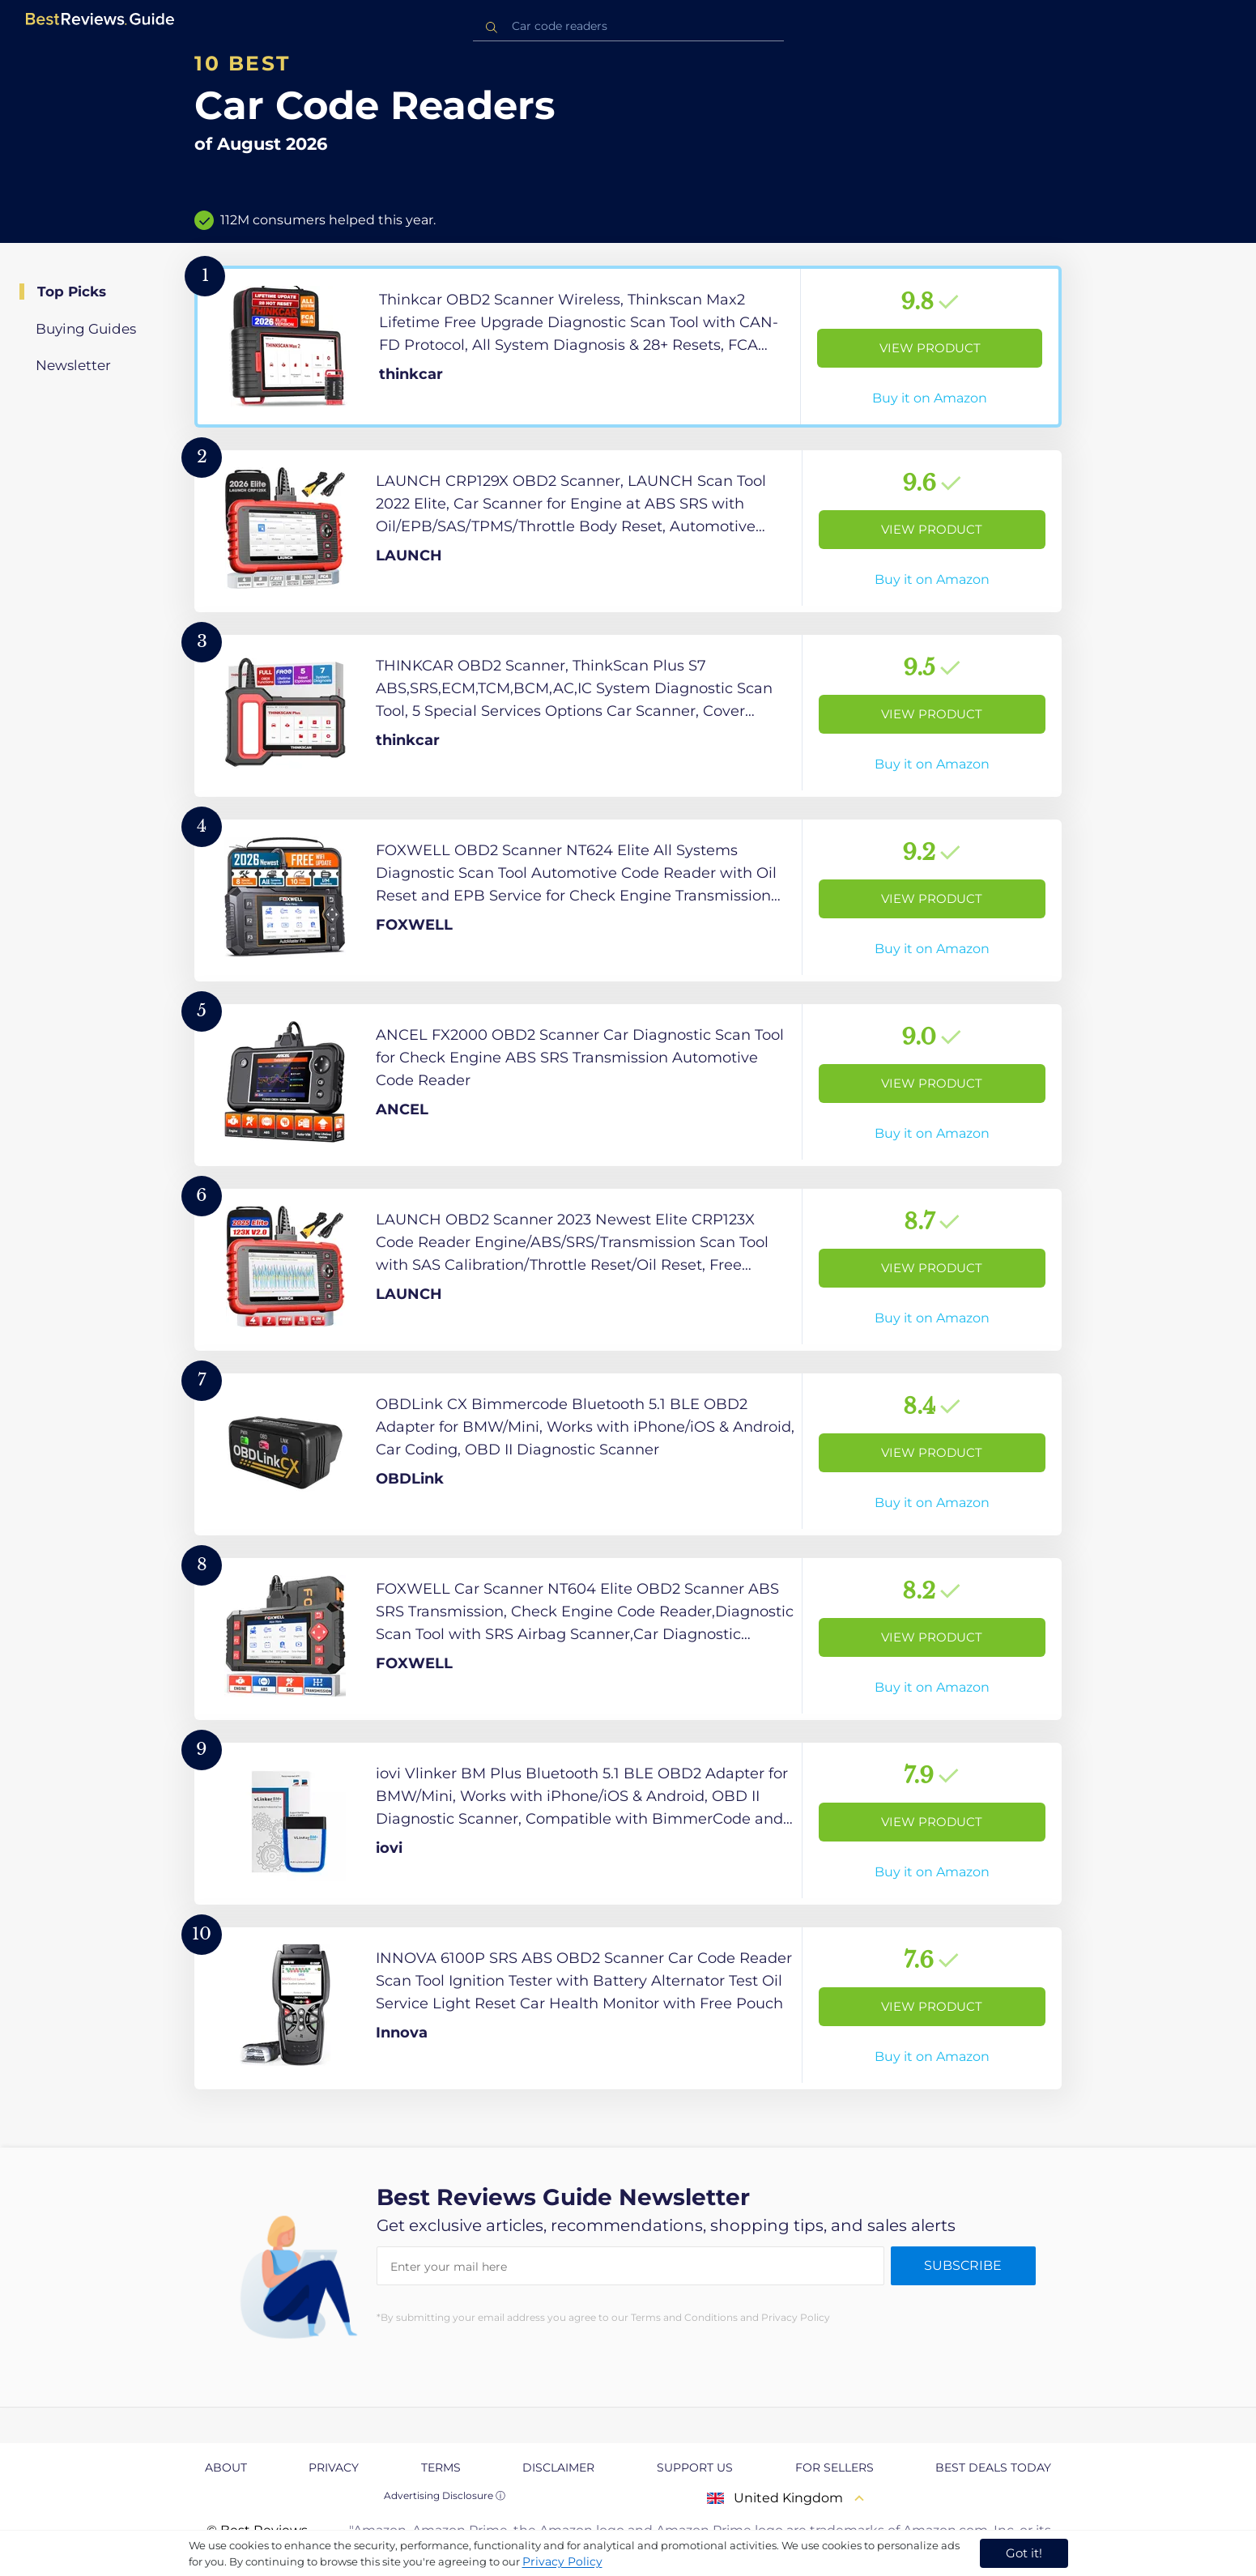 This screenshot has width=1256, height=2576. I want to click on Best Deals Today [explore Best Deals Today page], so click(993, 2467).